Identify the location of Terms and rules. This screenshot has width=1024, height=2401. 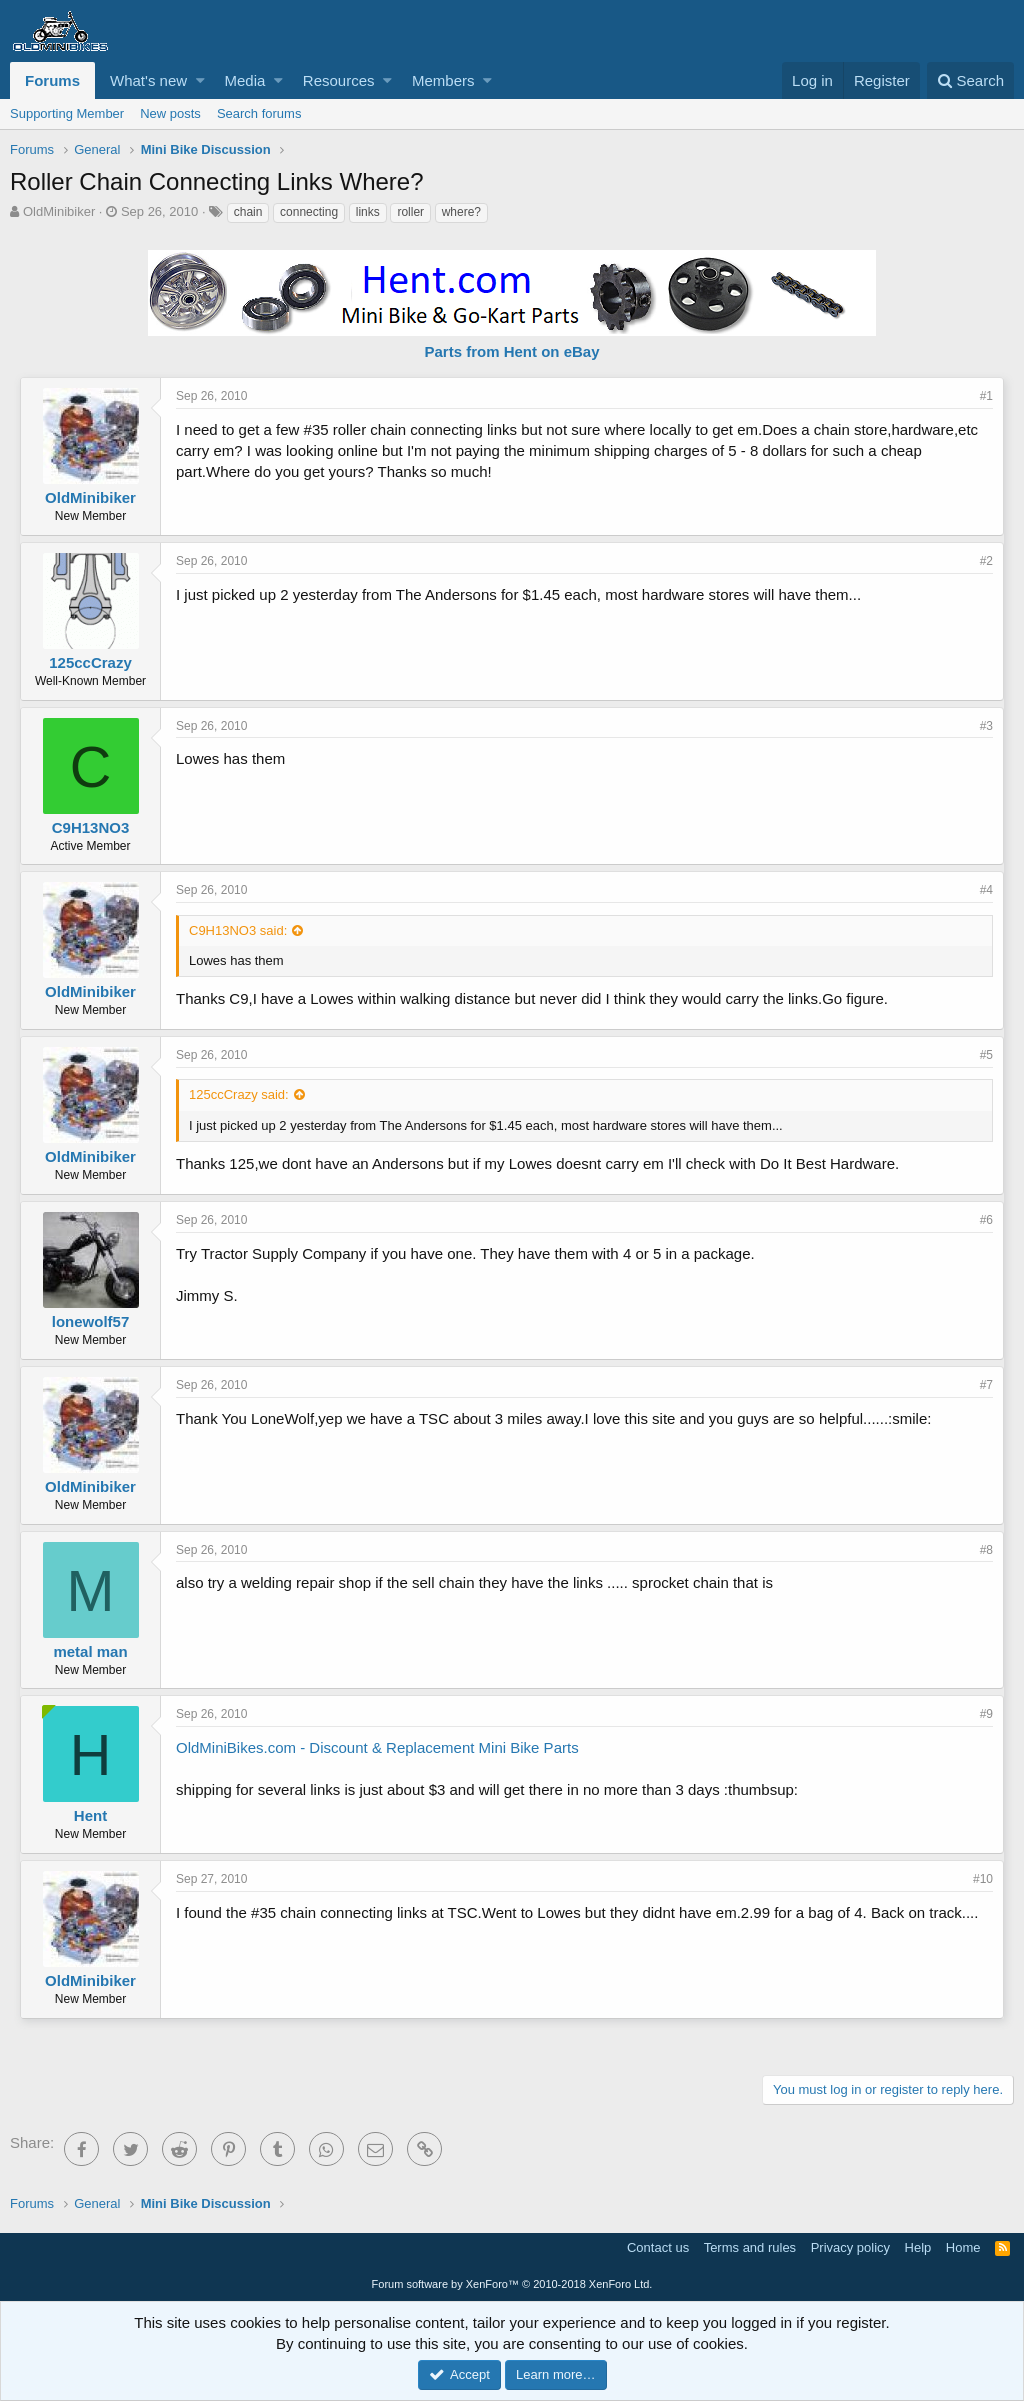
(750, 2247).